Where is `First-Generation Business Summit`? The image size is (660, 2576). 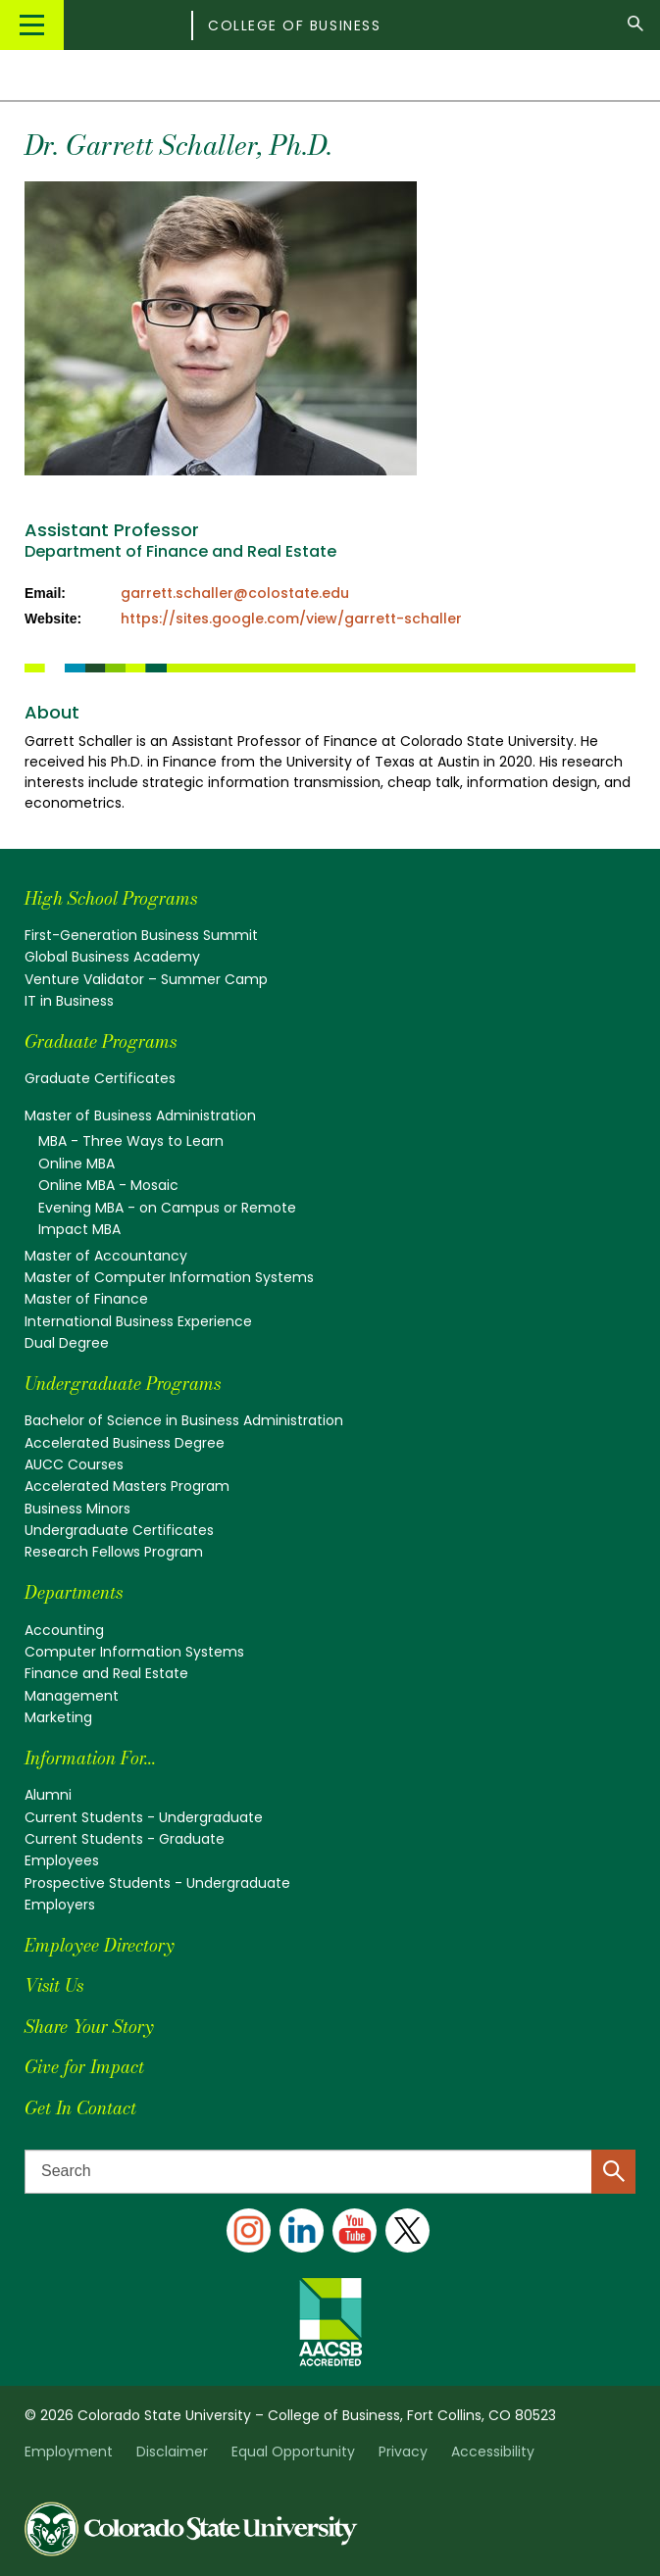 First-Generation Business Summit is located at coordinates (141, 935).